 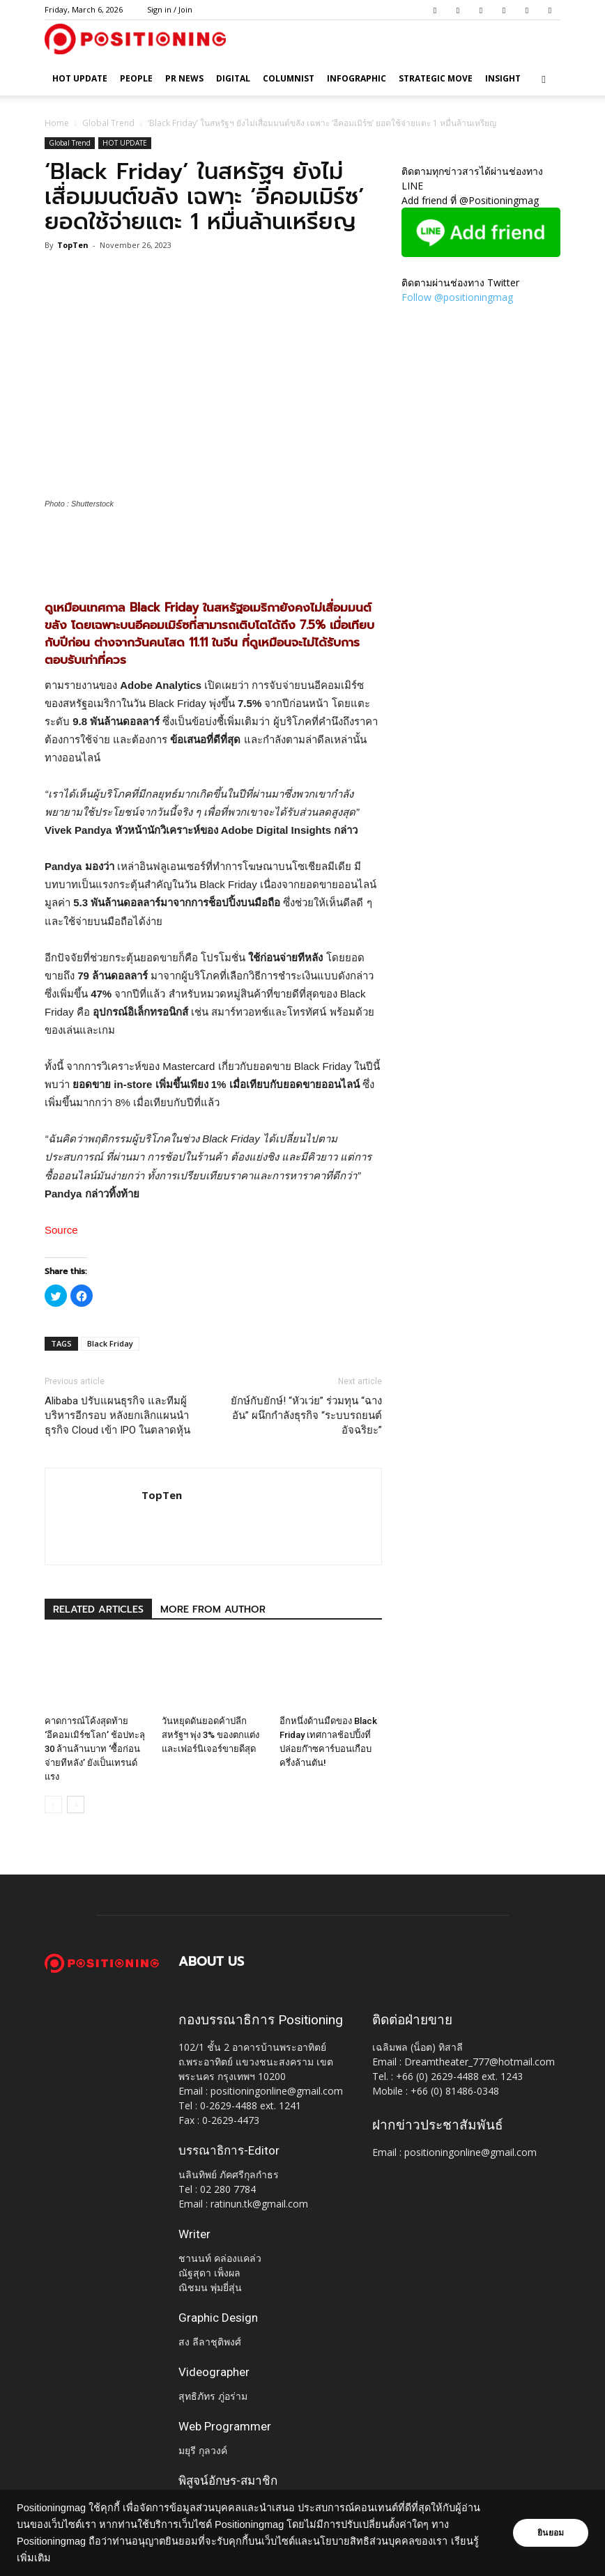 What do you see at coordinates (503, 78) in the screenshot?
I see `Insight` at bounding box center [503, 78].